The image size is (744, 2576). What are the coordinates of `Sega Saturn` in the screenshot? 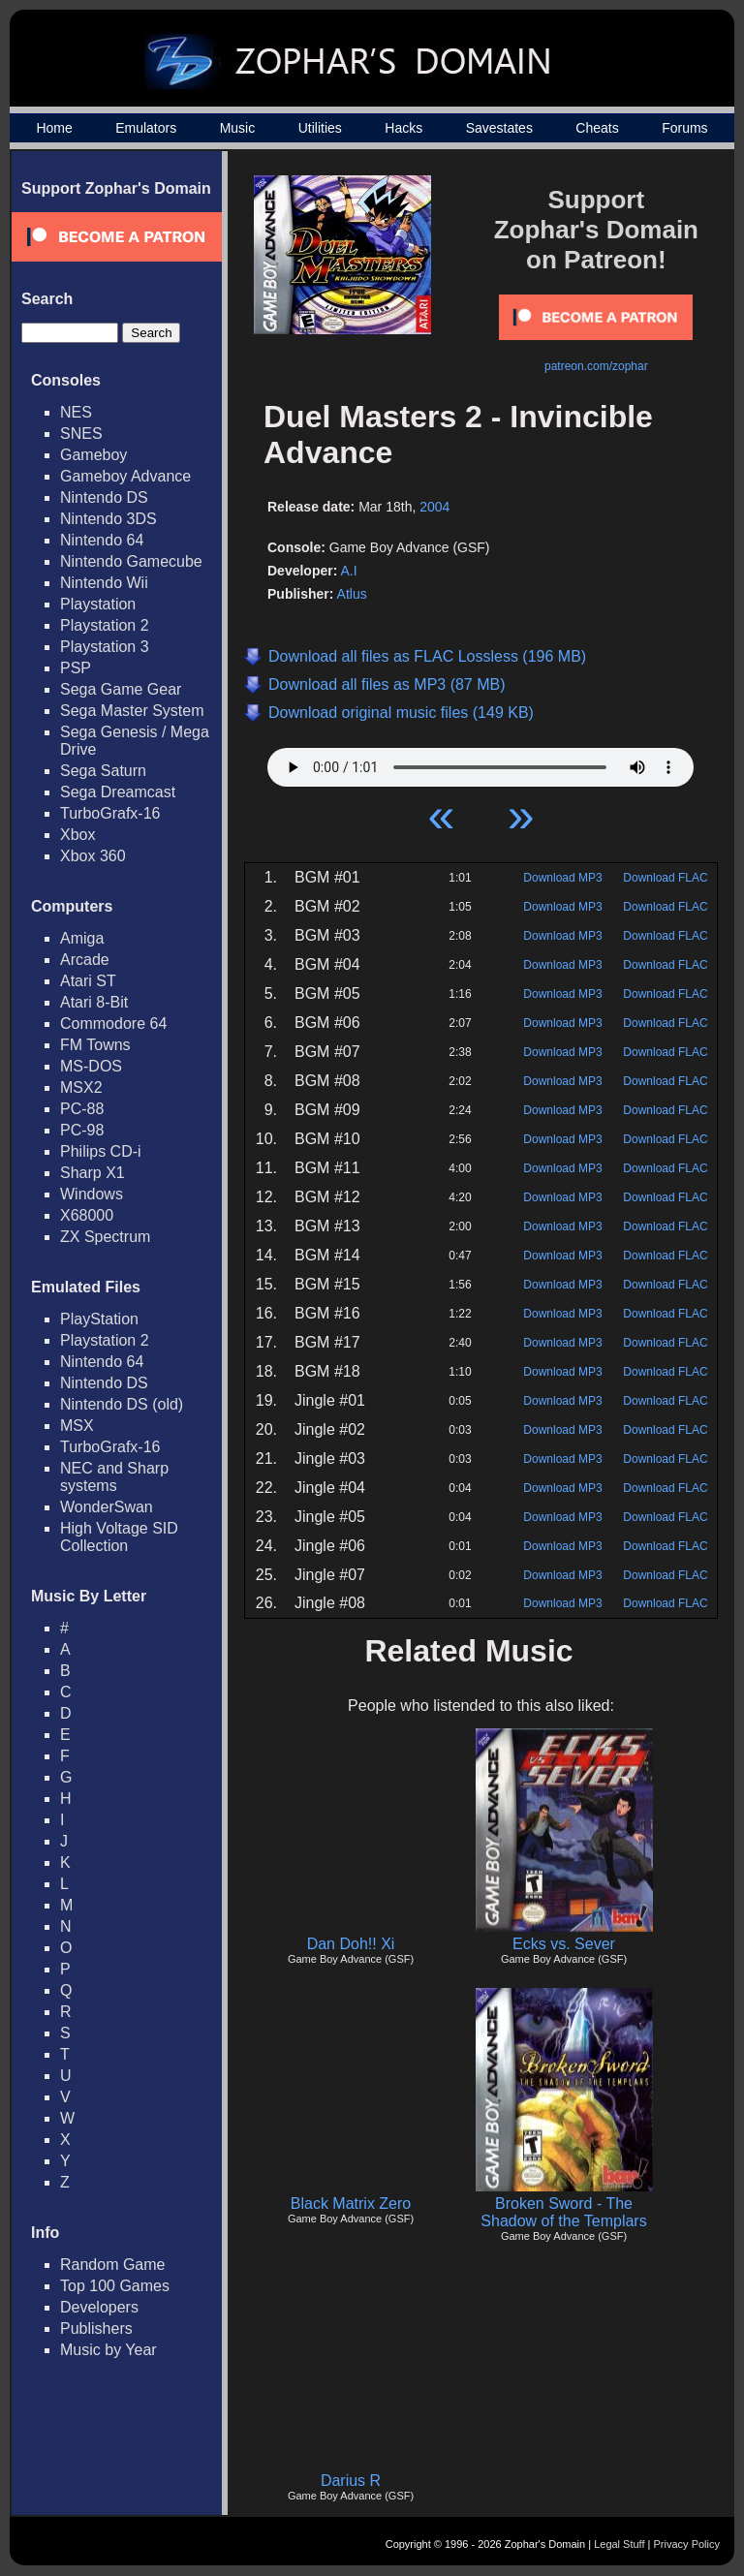 It's located at (103, 770).